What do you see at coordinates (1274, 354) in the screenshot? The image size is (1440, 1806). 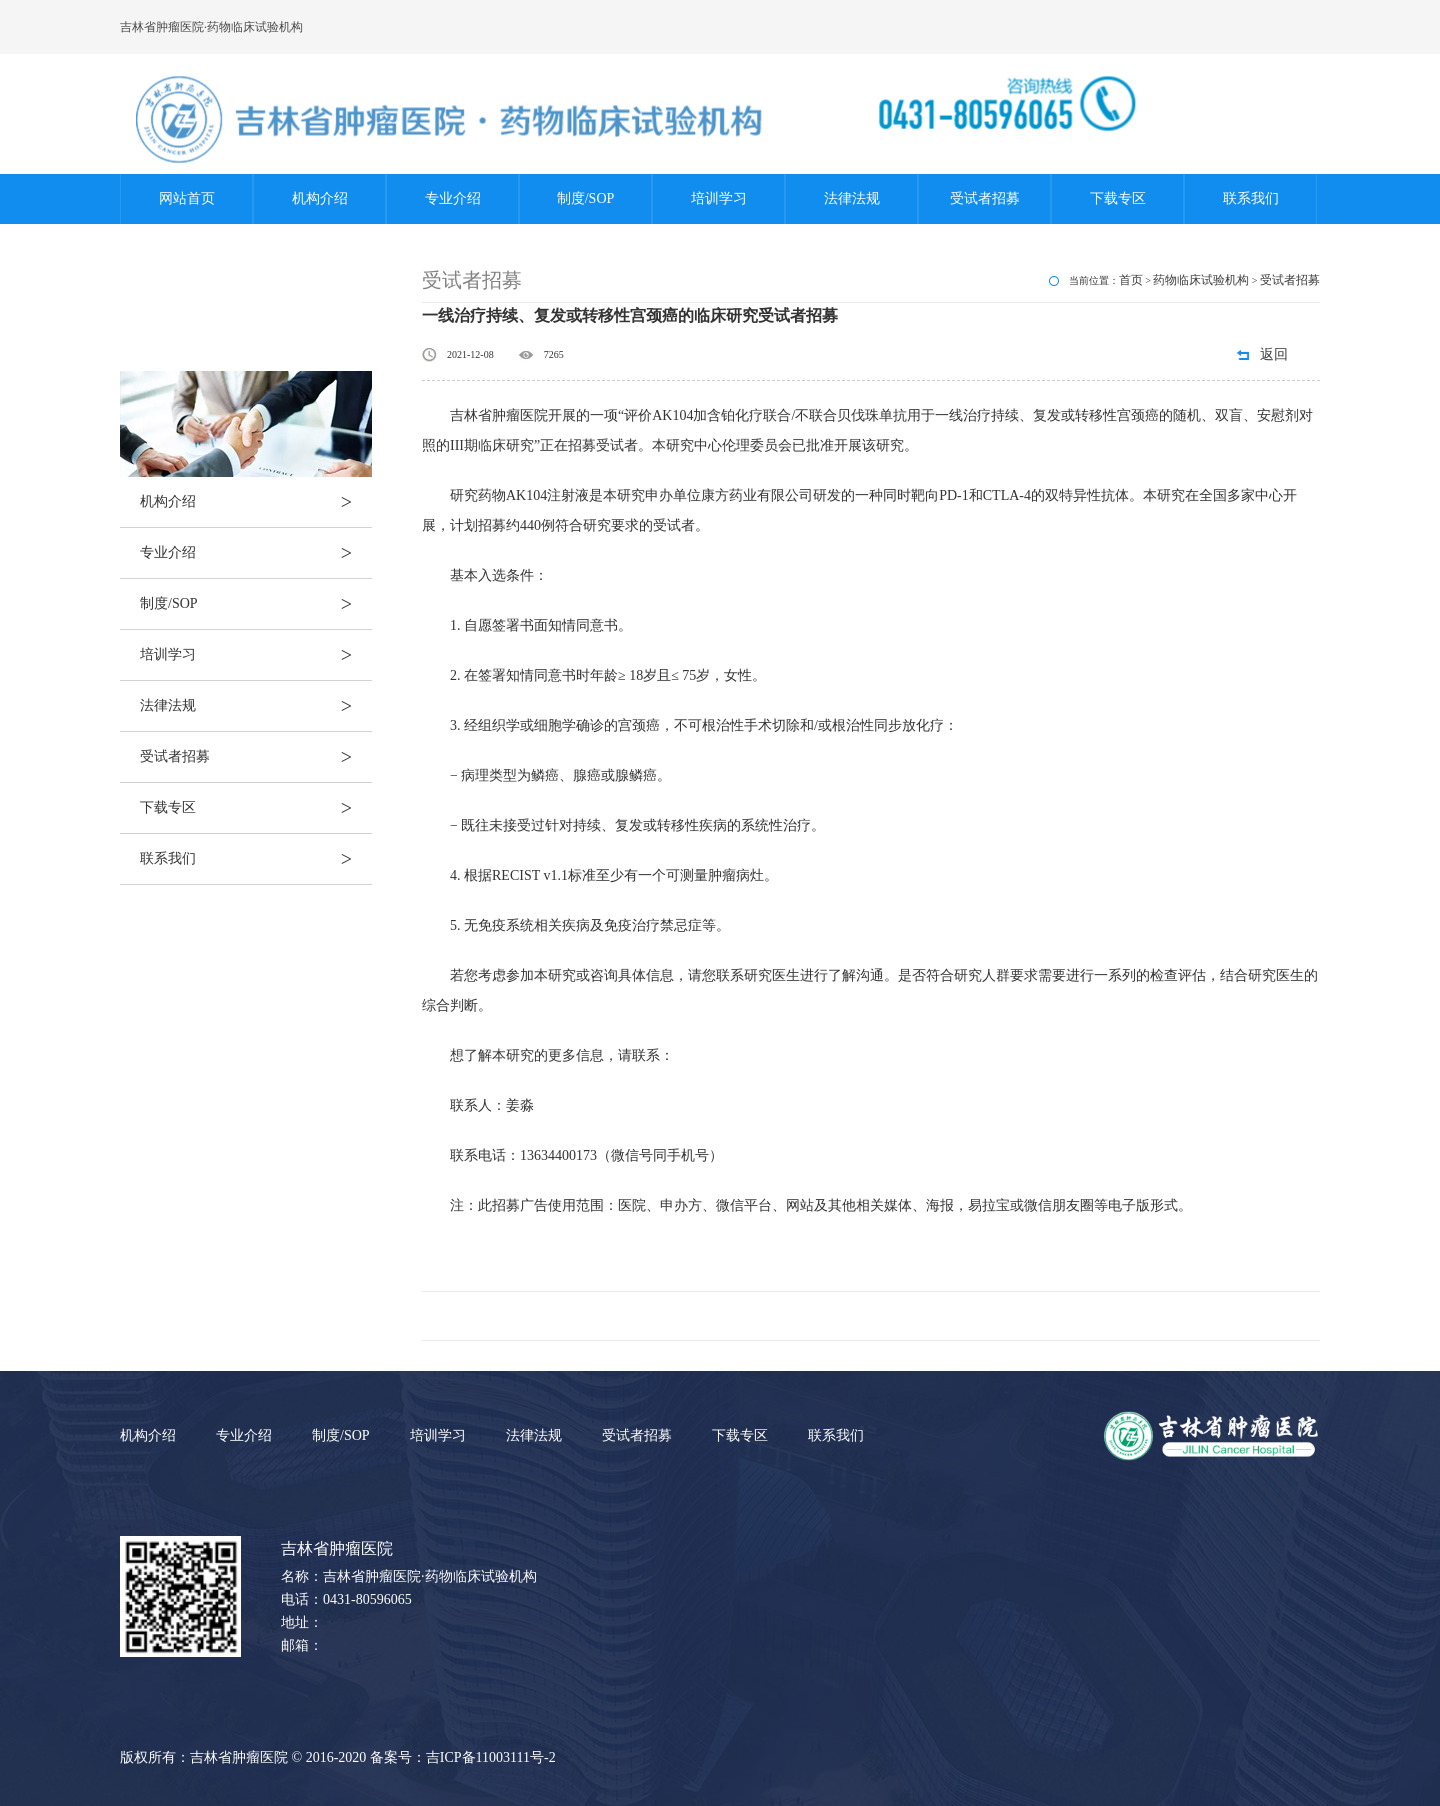 I see `返回` at bounding box center [1274, 354].